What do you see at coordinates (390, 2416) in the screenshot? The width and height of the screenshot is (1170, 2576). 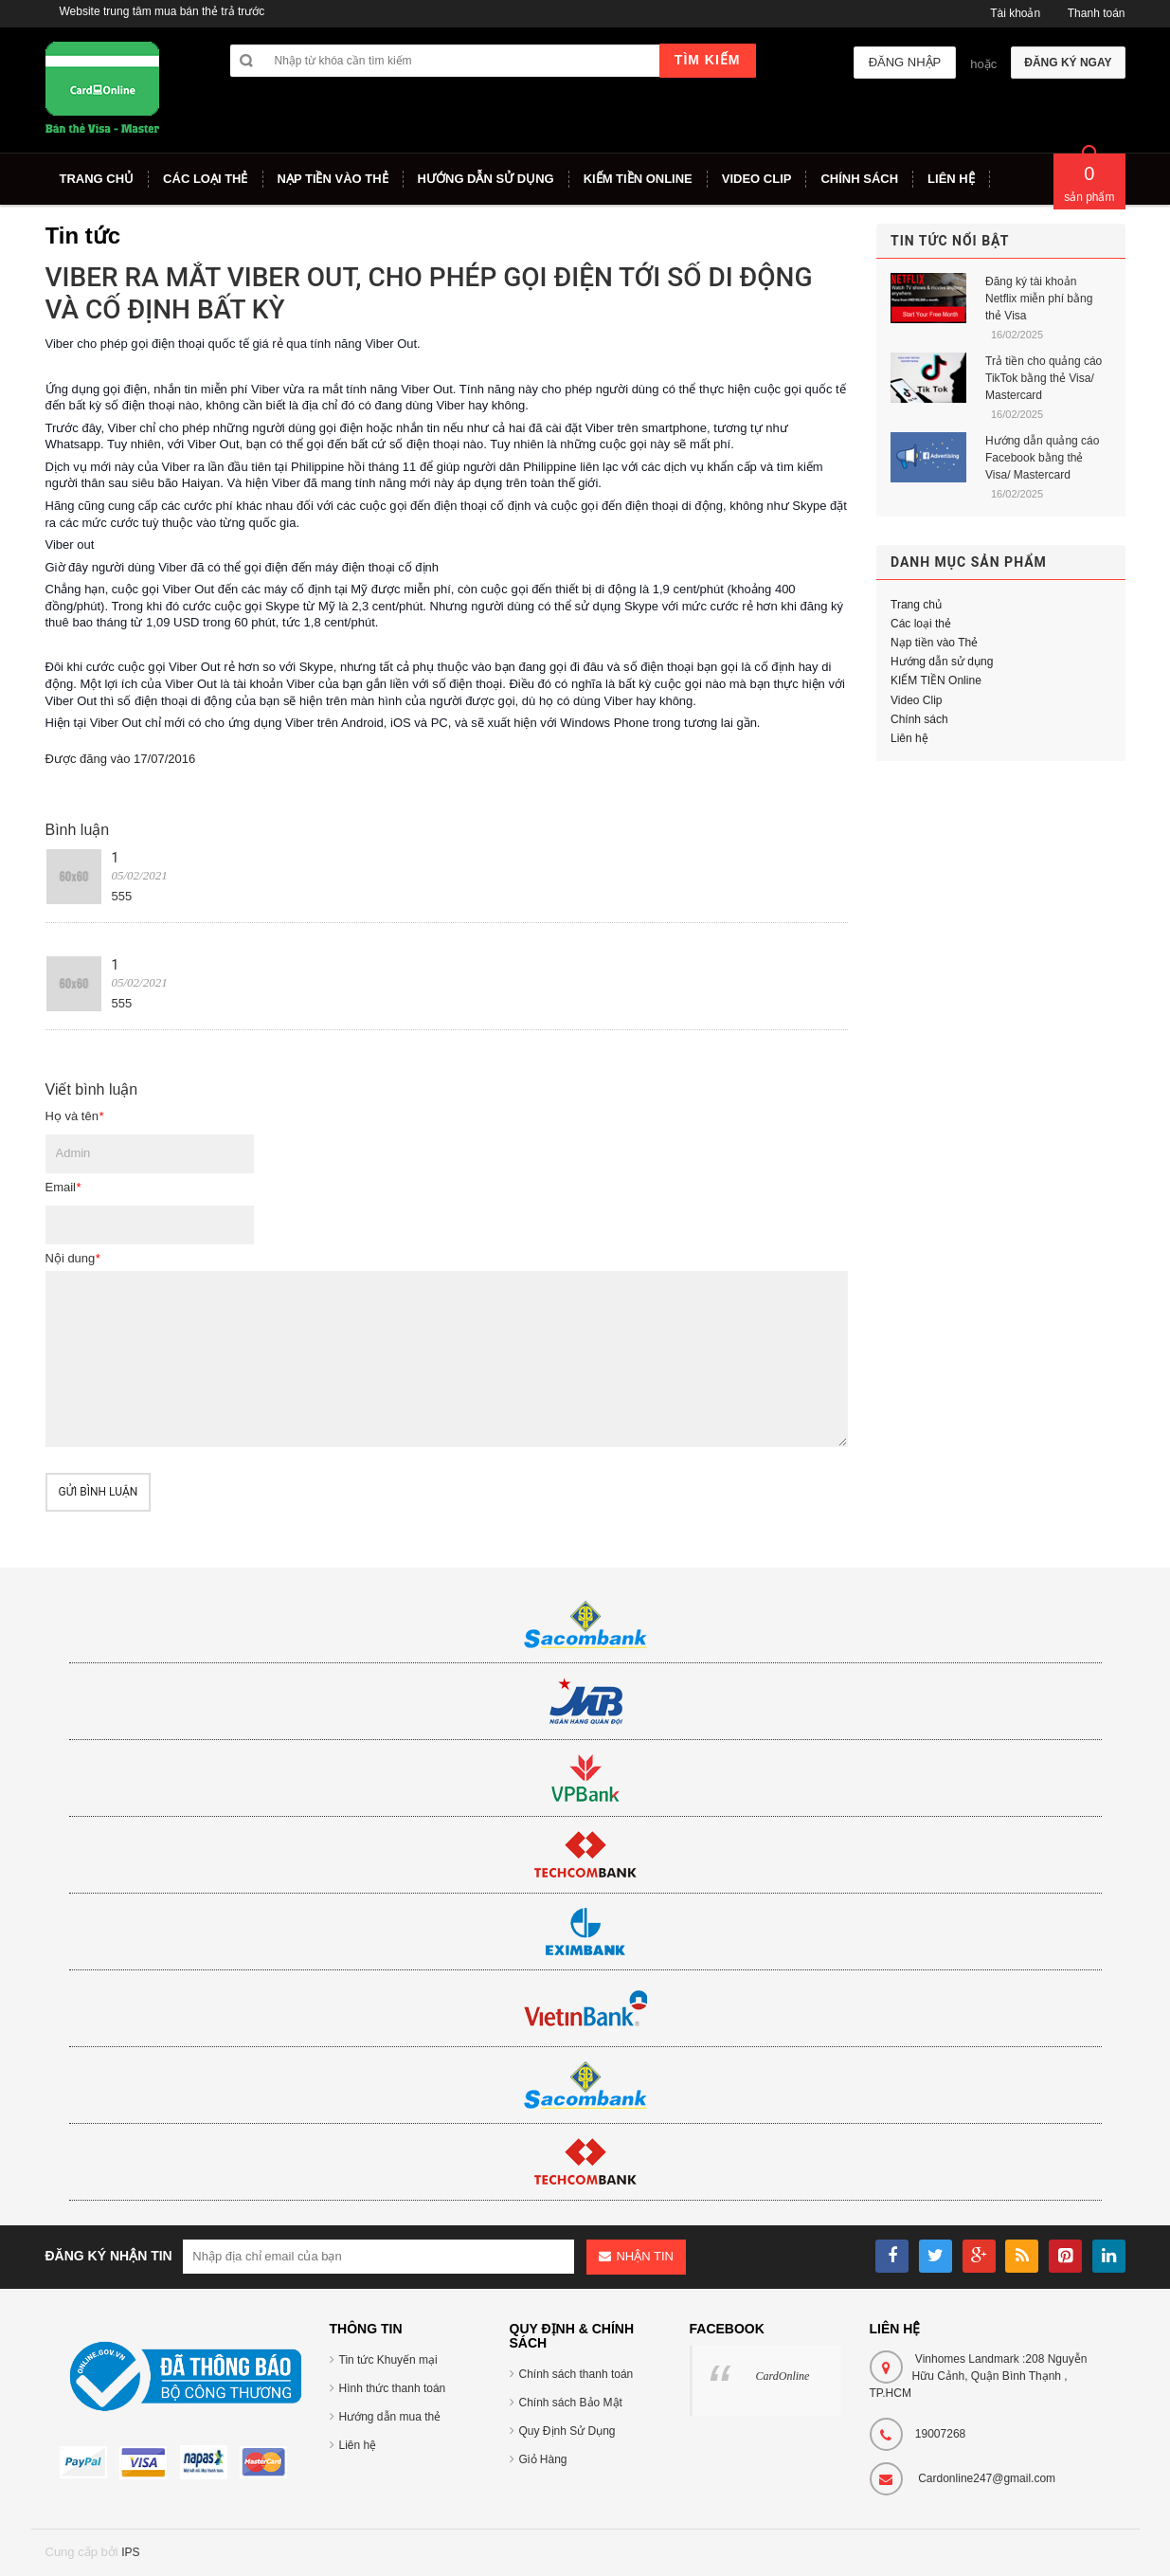 I see `Hướng dẫn mua thẻ` at bounding box center [390, 2416].